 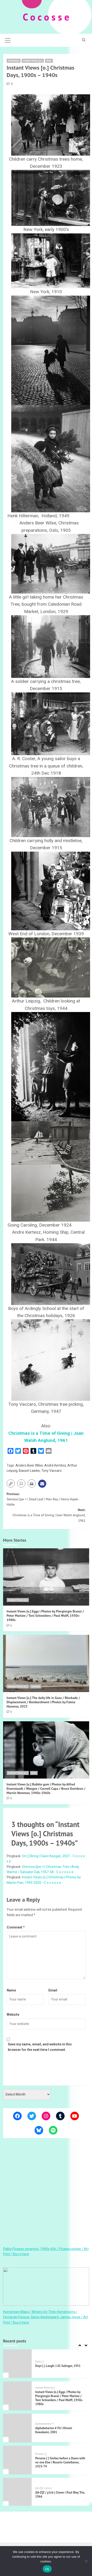 What do you see at coordinates (55, 1465) in the screenshot?
I see `André Kertész` at bounding box center [55, 1465].